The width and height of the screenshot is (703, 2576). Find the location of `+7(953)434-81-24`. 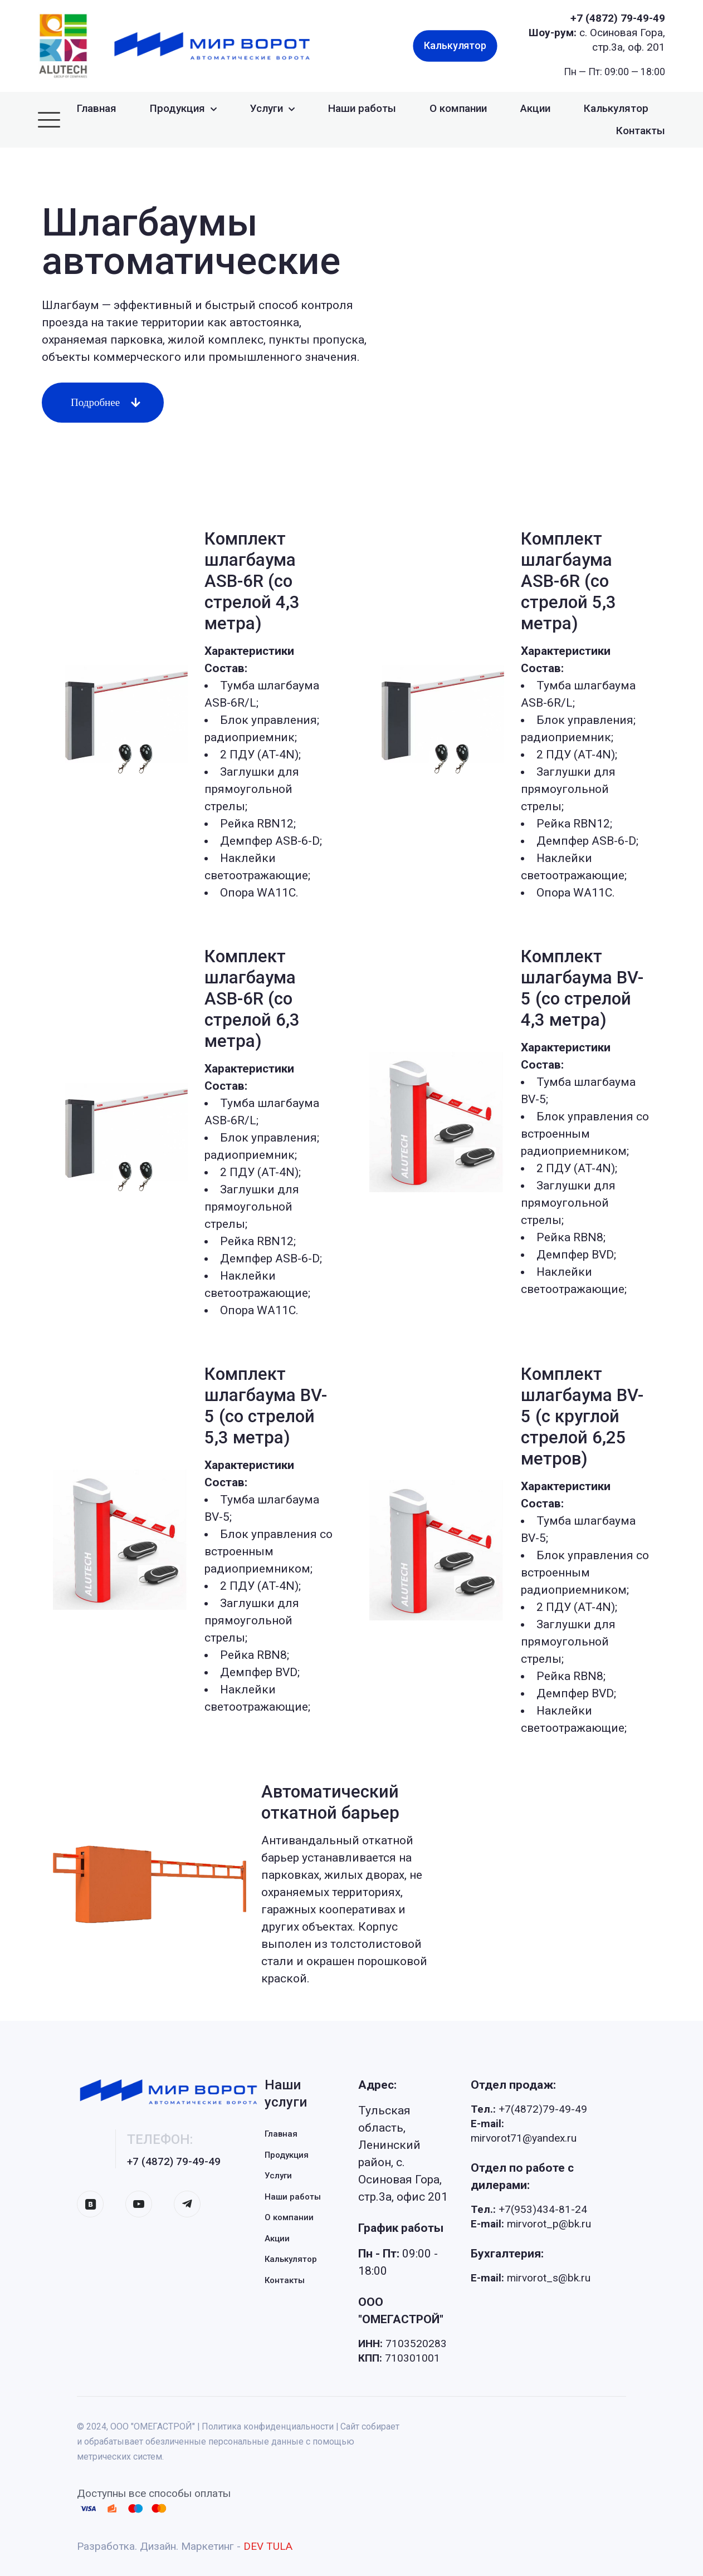

+7(953)434-81-24 is located at coordinates (529, 2209).